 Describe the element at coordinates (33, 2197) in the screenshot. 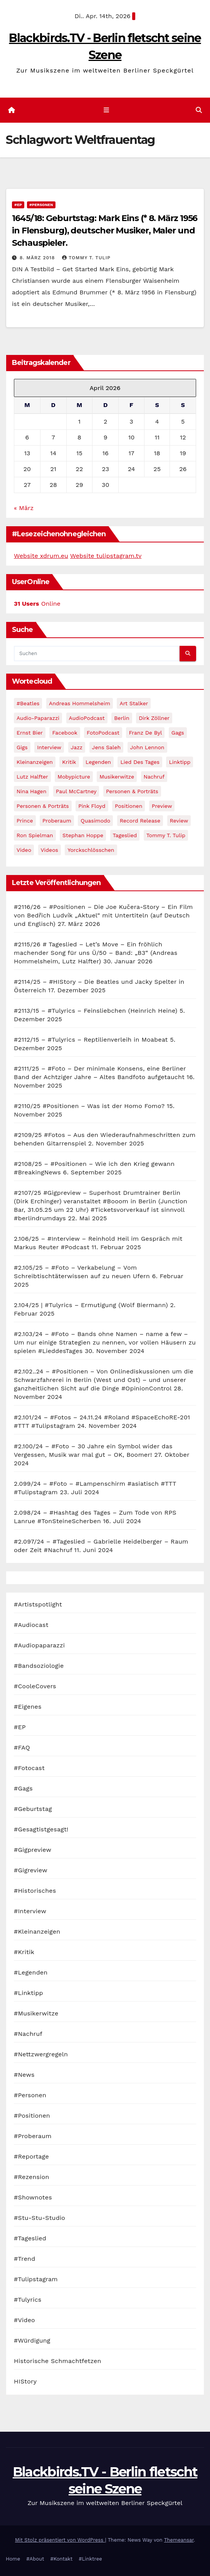

I see `#Shownotes` at that location.